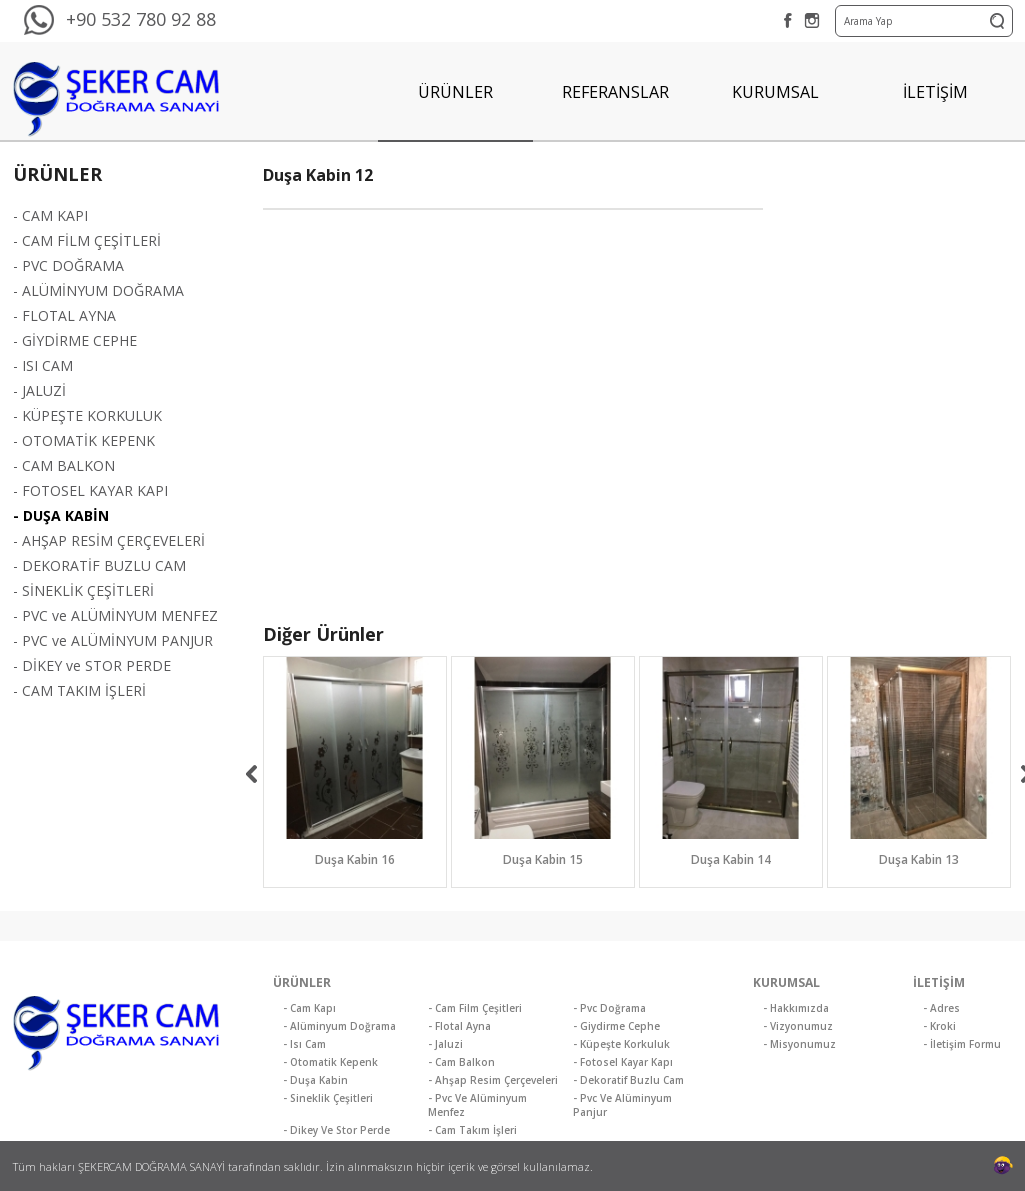  What do you see at coordinates (493, 1080) in the screenshot?
I see `- Ahşap Resim Çerçeveleri` at bounding box center [493, 1080].